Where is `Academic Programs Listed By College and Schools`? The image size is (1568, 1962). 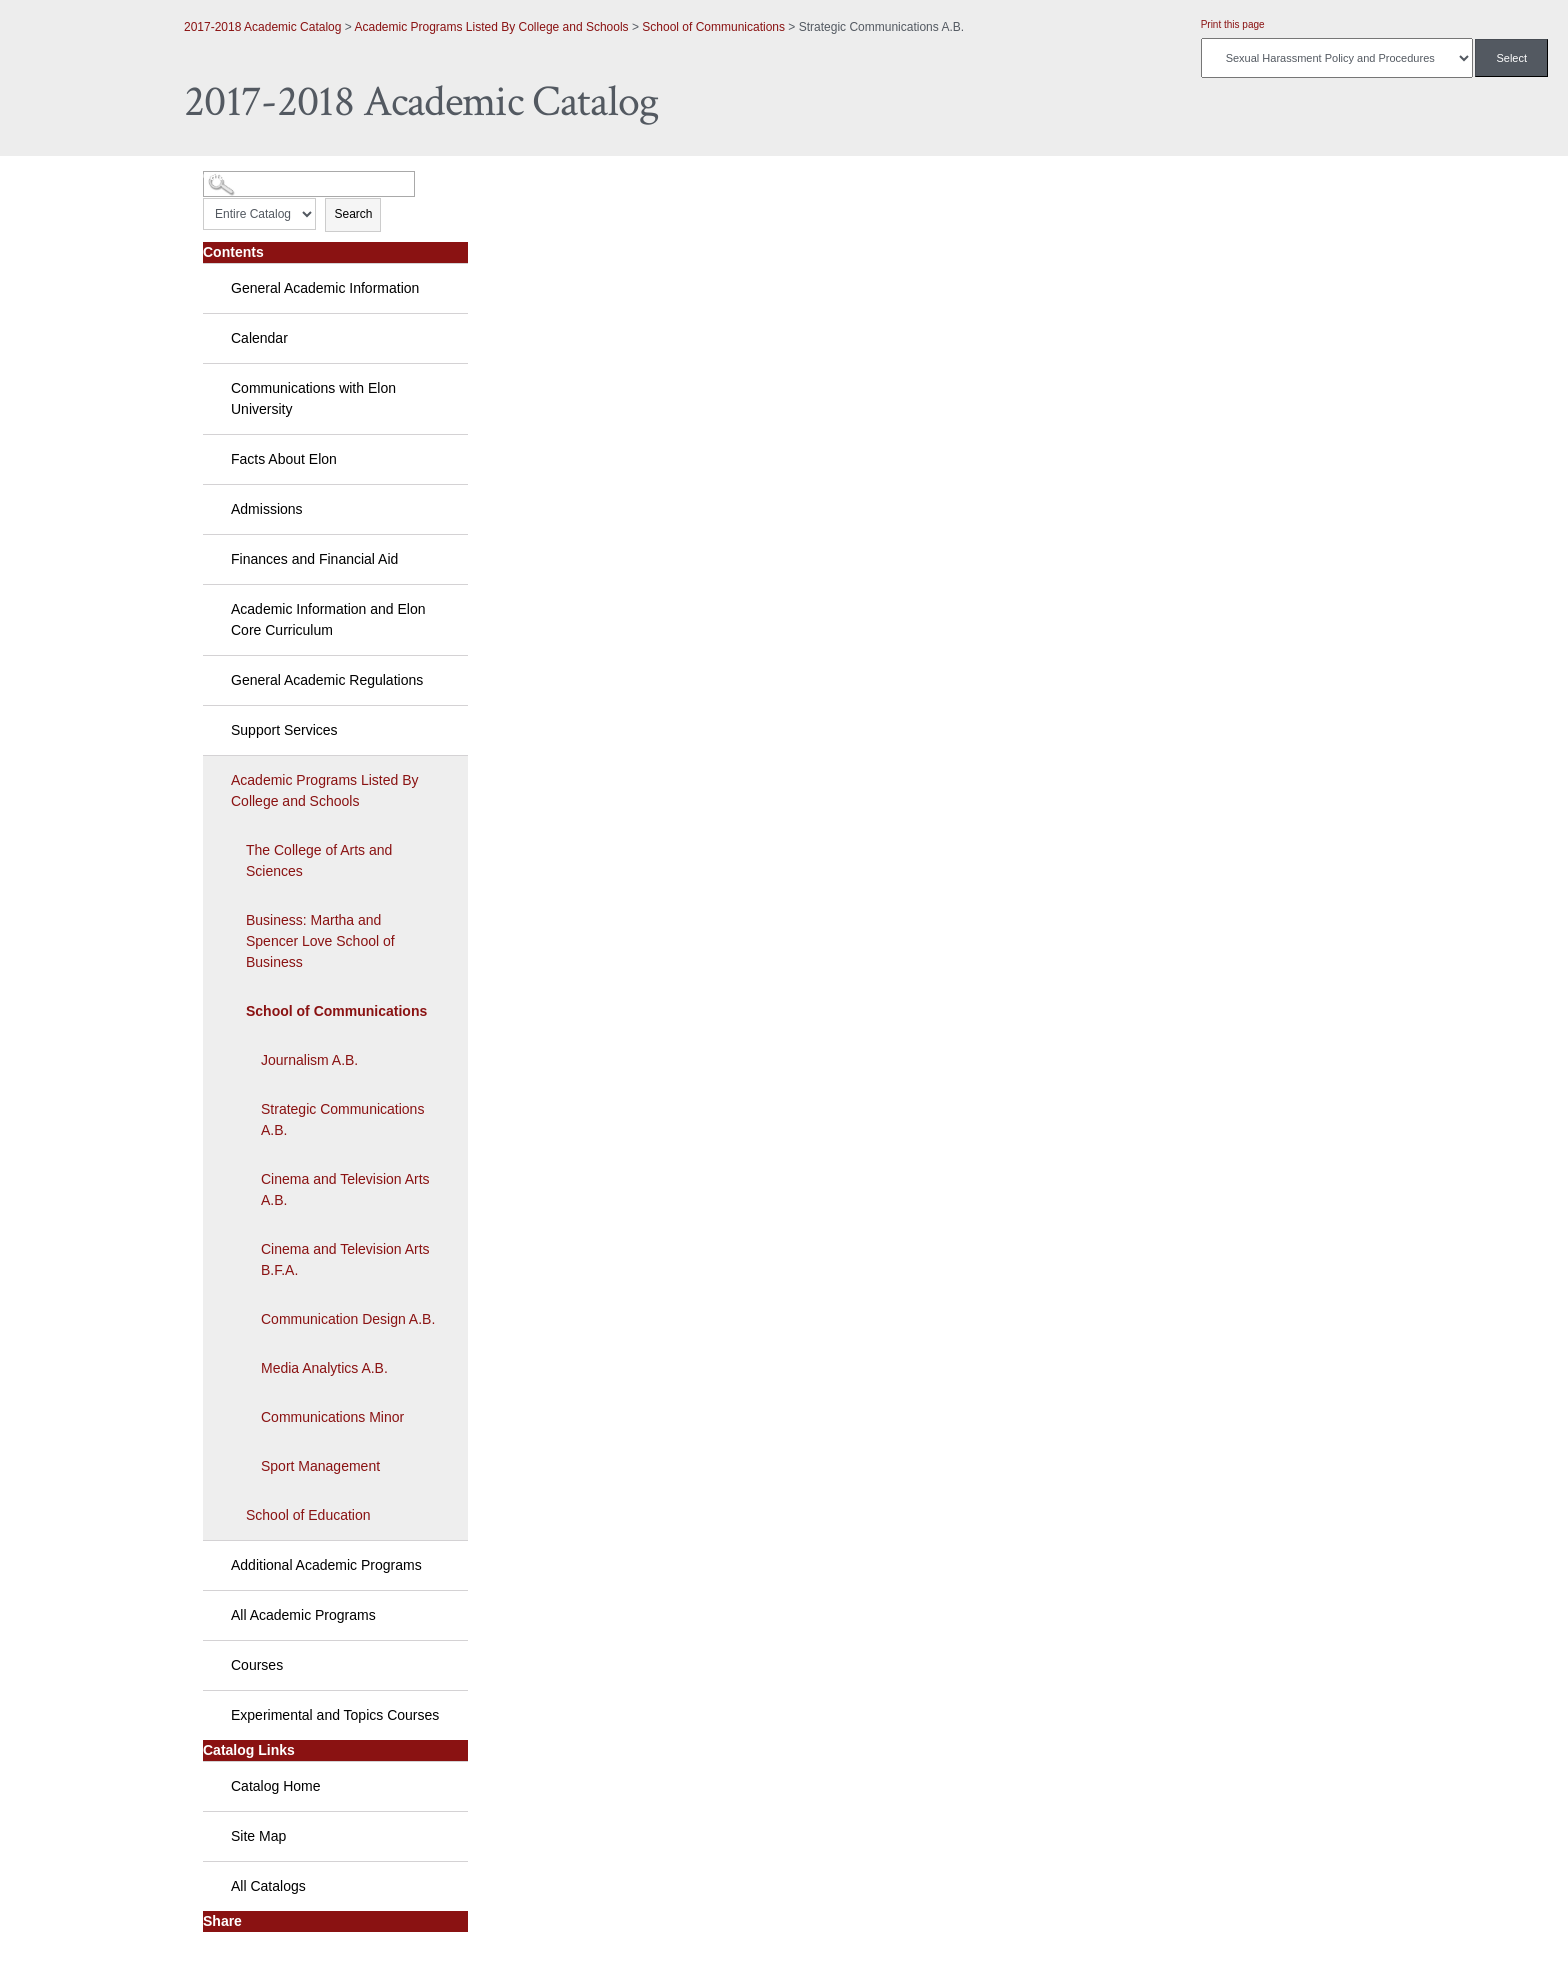
Academic Programs Listed By College and Schools is located at coordinates (491, 27).